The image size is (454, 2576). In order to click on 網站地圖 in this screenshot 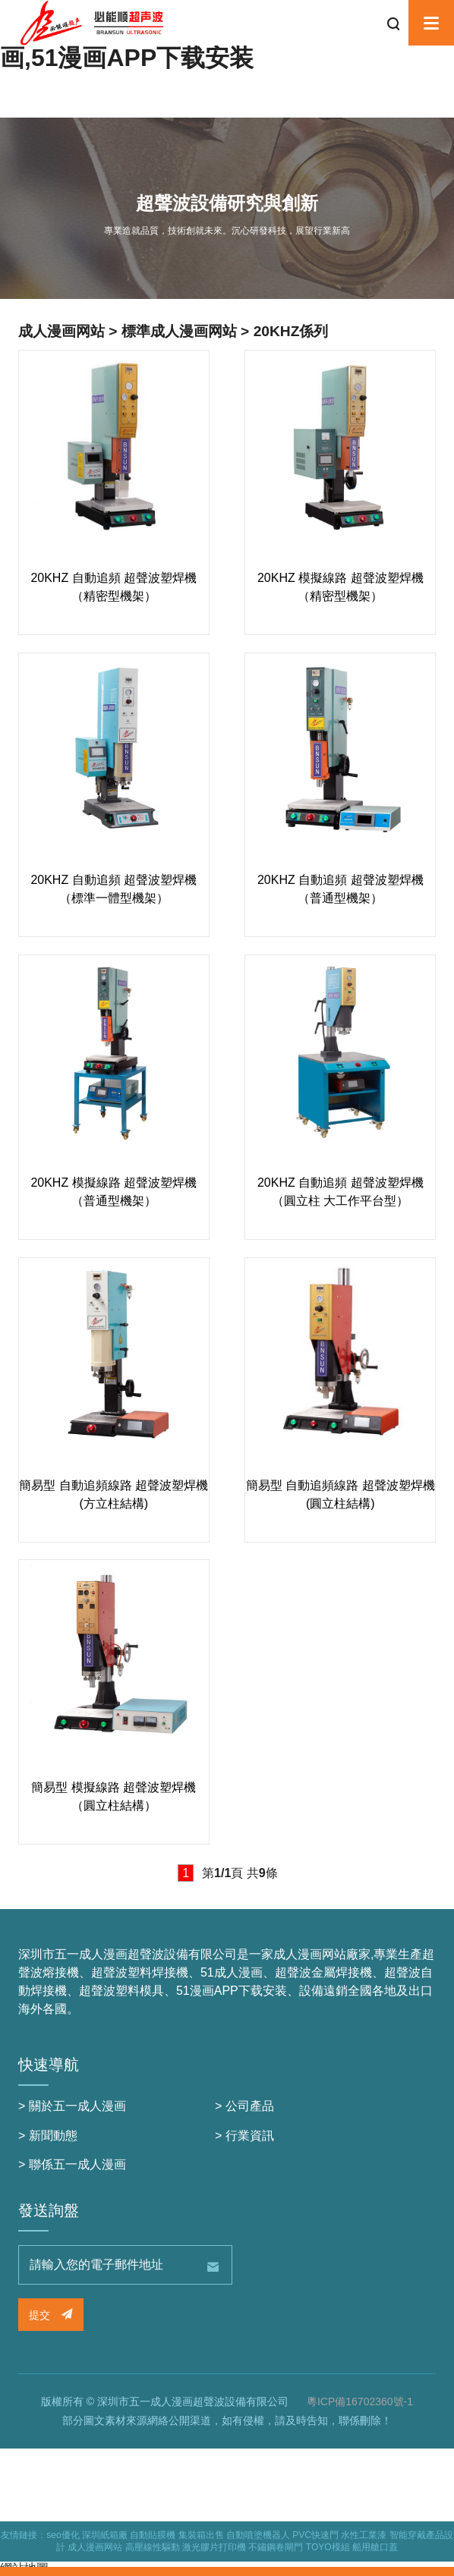, I will do `click(24, 2568)`.